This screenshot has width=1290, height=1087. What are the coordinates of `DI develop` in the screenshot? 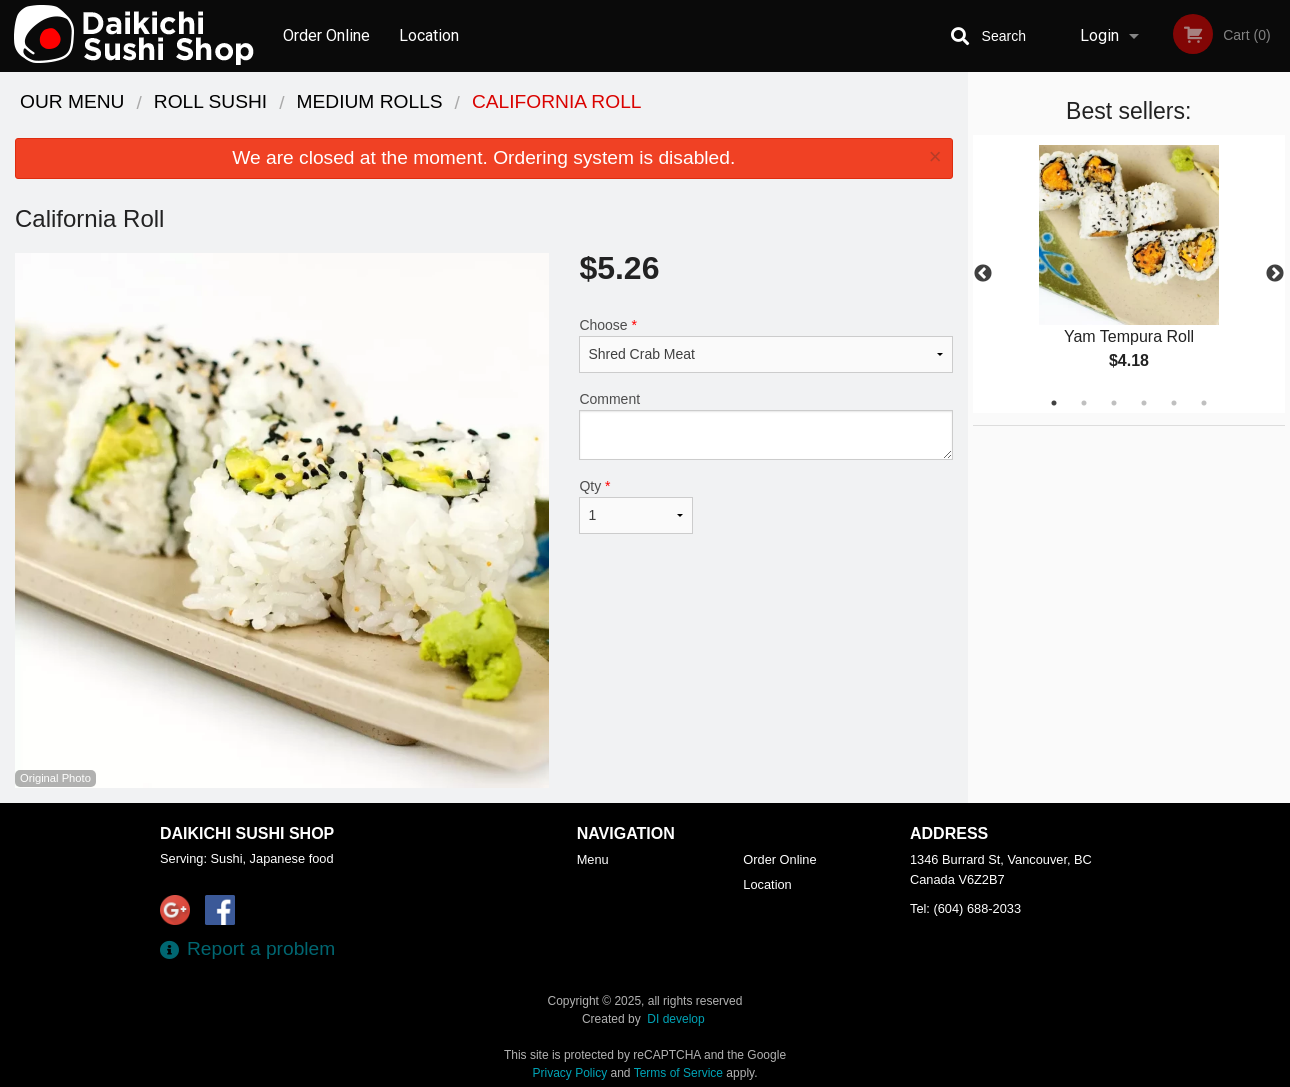 It's located at (675, 1019).